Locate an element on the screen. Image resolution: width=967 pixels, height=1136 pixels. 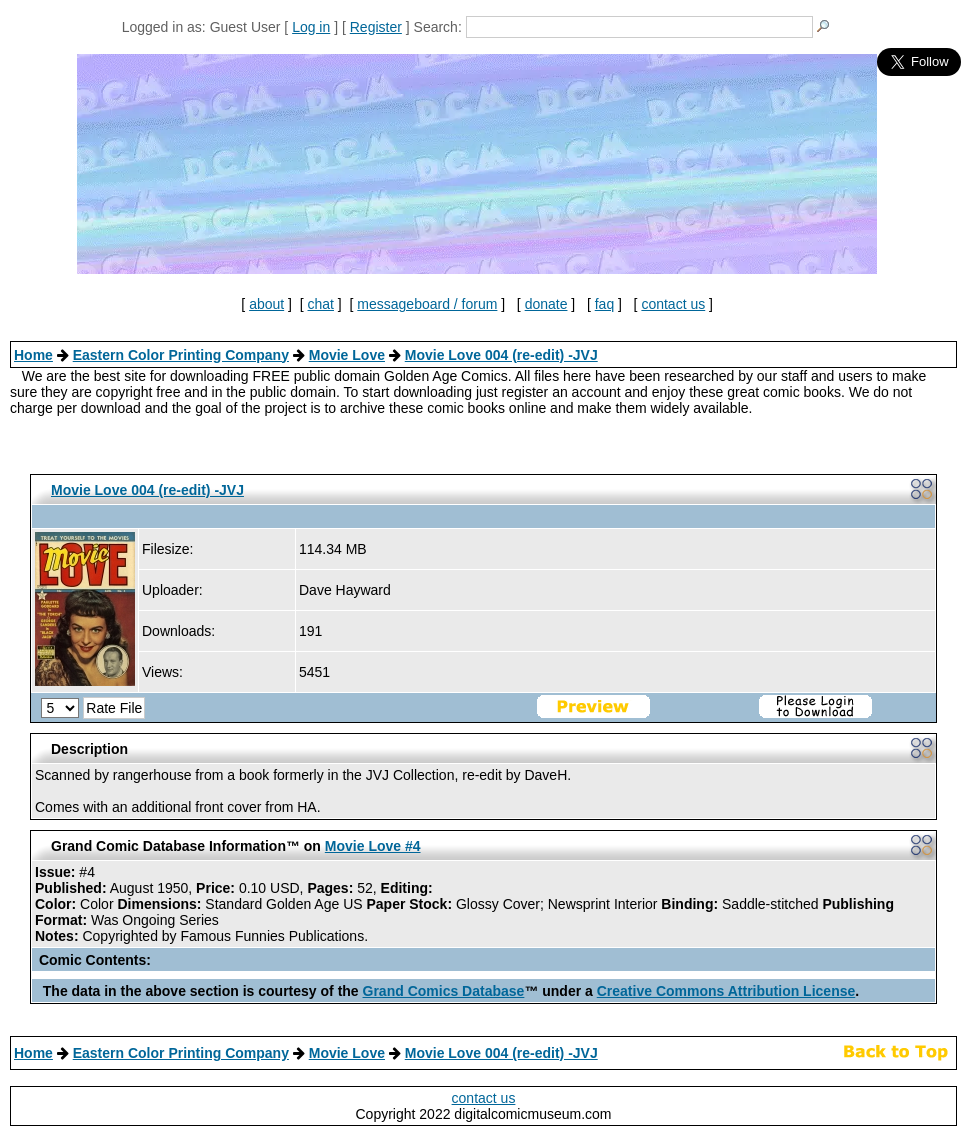
Creative Commons Attribution License is located at coordinates (726, 991).